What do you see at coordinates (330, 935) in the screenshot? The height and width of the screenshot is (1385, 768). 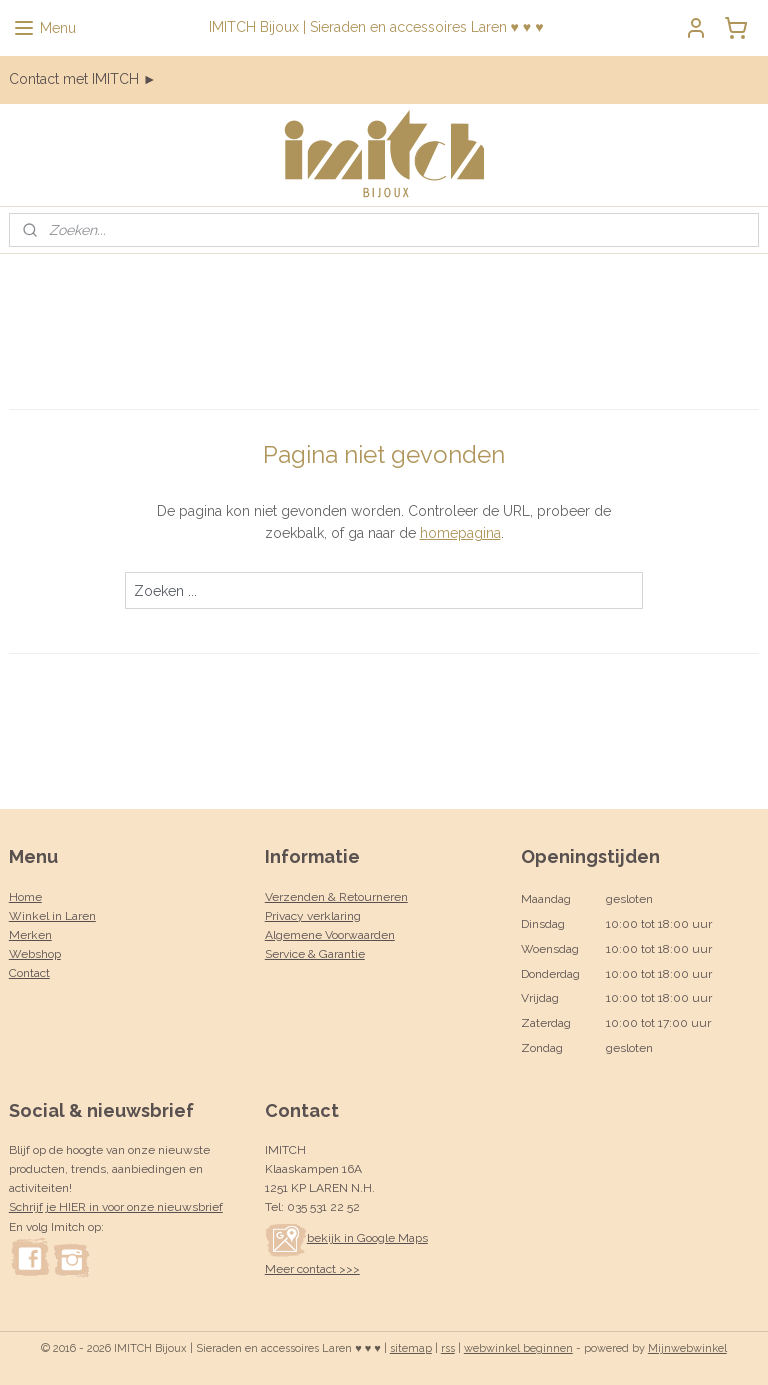 I see `Algemene Voorwaarden` at bounding box center [330, 935].